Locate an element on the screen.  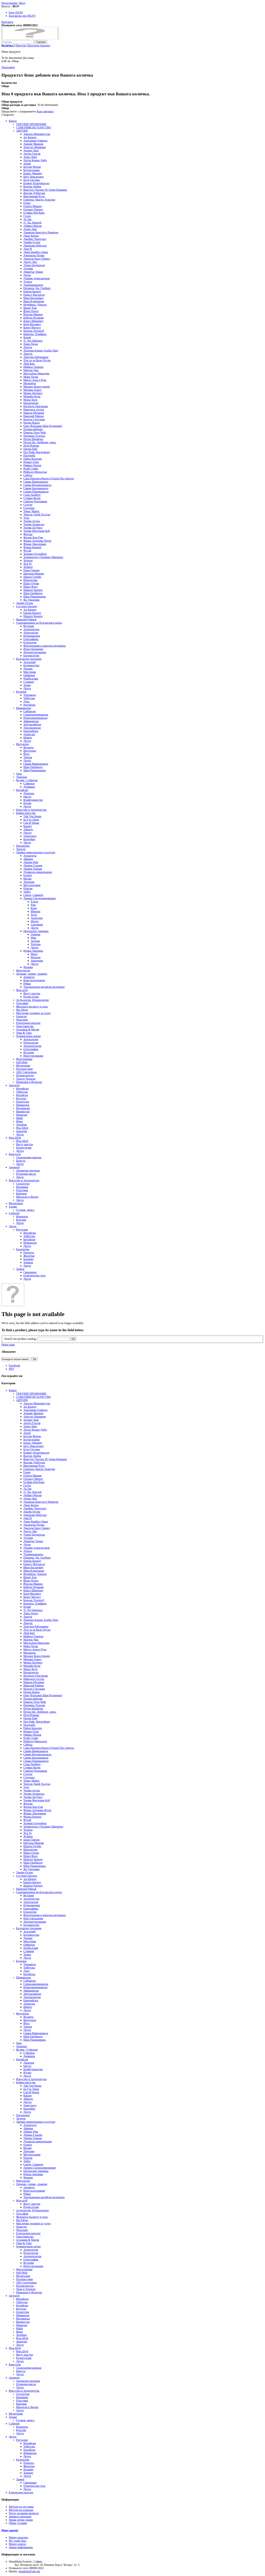
Годфри Рей Кинг is located at coordinates (34, 212).